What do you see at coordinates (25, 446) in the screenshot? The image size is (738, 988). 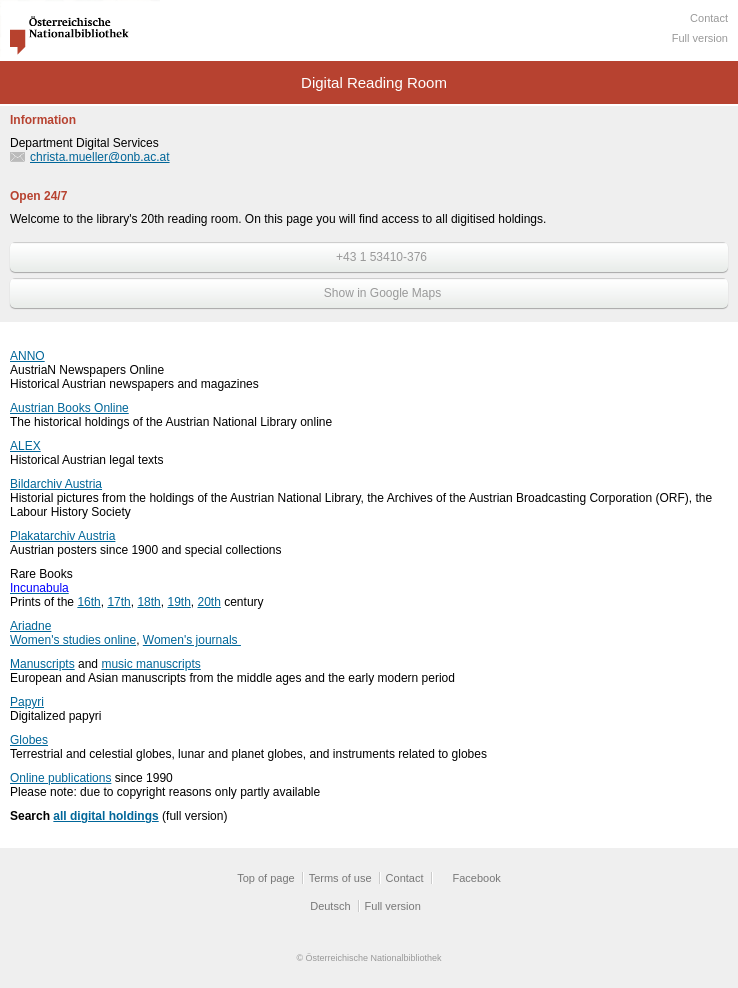 I see `ALEX` at bounding box center [25, 446].